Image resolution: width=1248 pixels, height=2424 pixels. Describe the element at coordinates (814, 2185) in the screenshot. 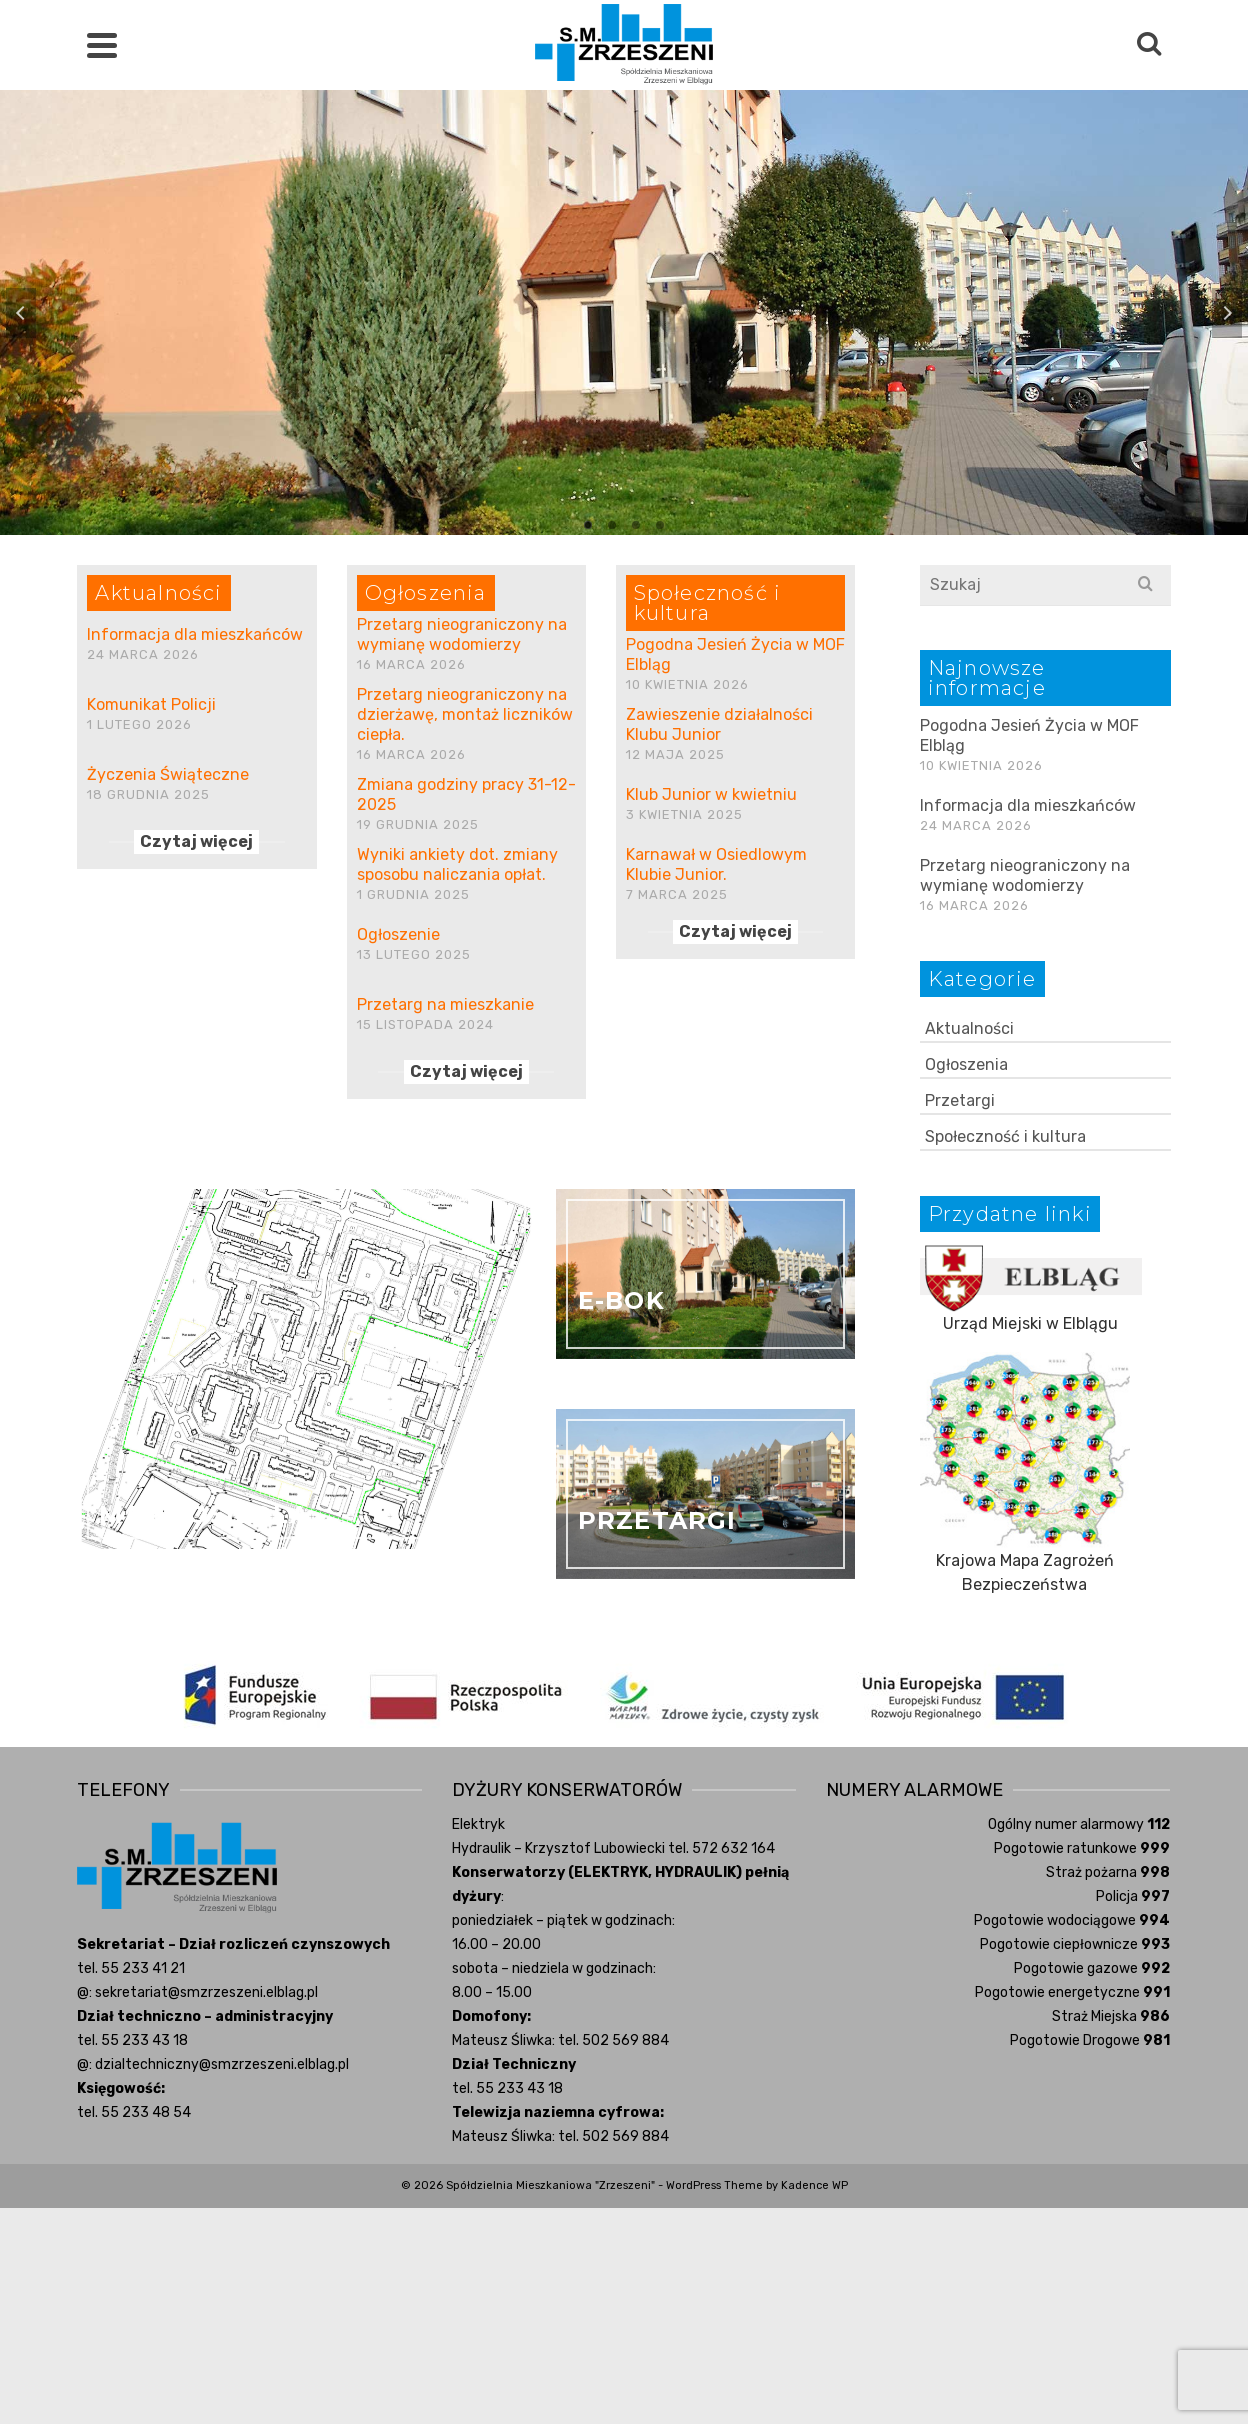

I see `Kadence WP` at that location.